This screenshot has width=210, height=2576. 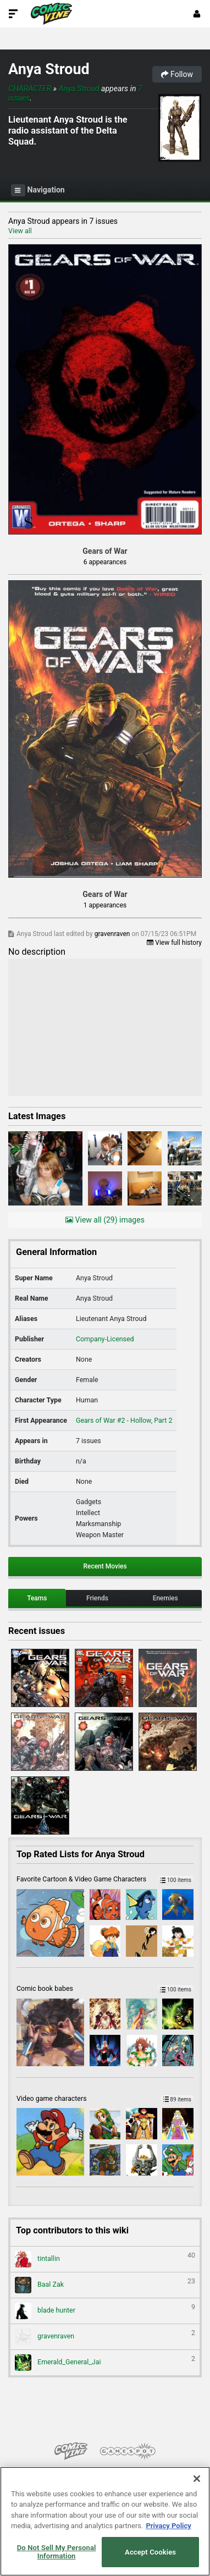 What do you see at coordinates (150, 2552) in the screenshot?
I see `Accept Cookies` at bounding box center [150, 2552].